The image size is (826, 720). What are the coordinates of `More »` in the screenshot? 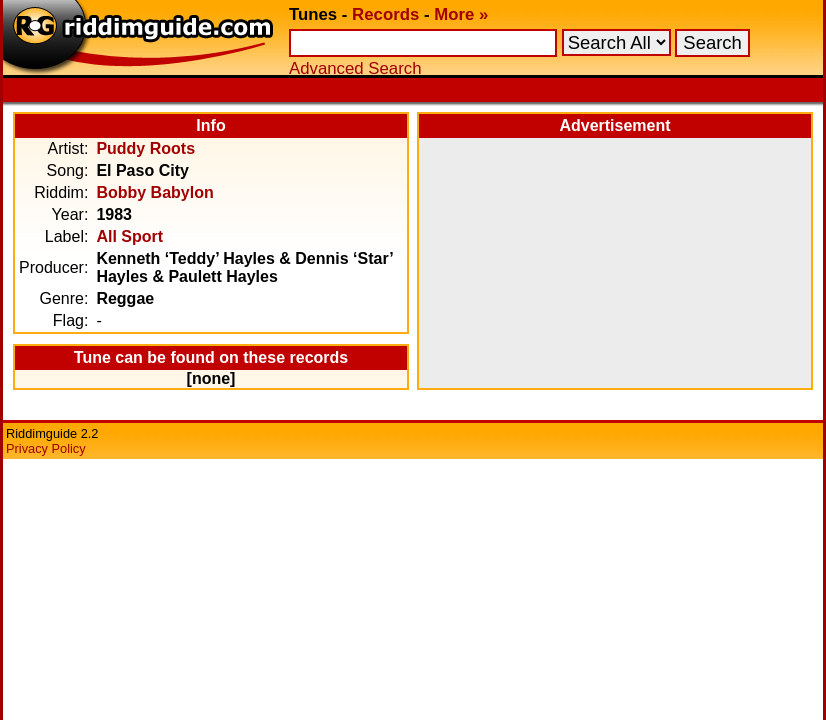 It's located at (461, 14).